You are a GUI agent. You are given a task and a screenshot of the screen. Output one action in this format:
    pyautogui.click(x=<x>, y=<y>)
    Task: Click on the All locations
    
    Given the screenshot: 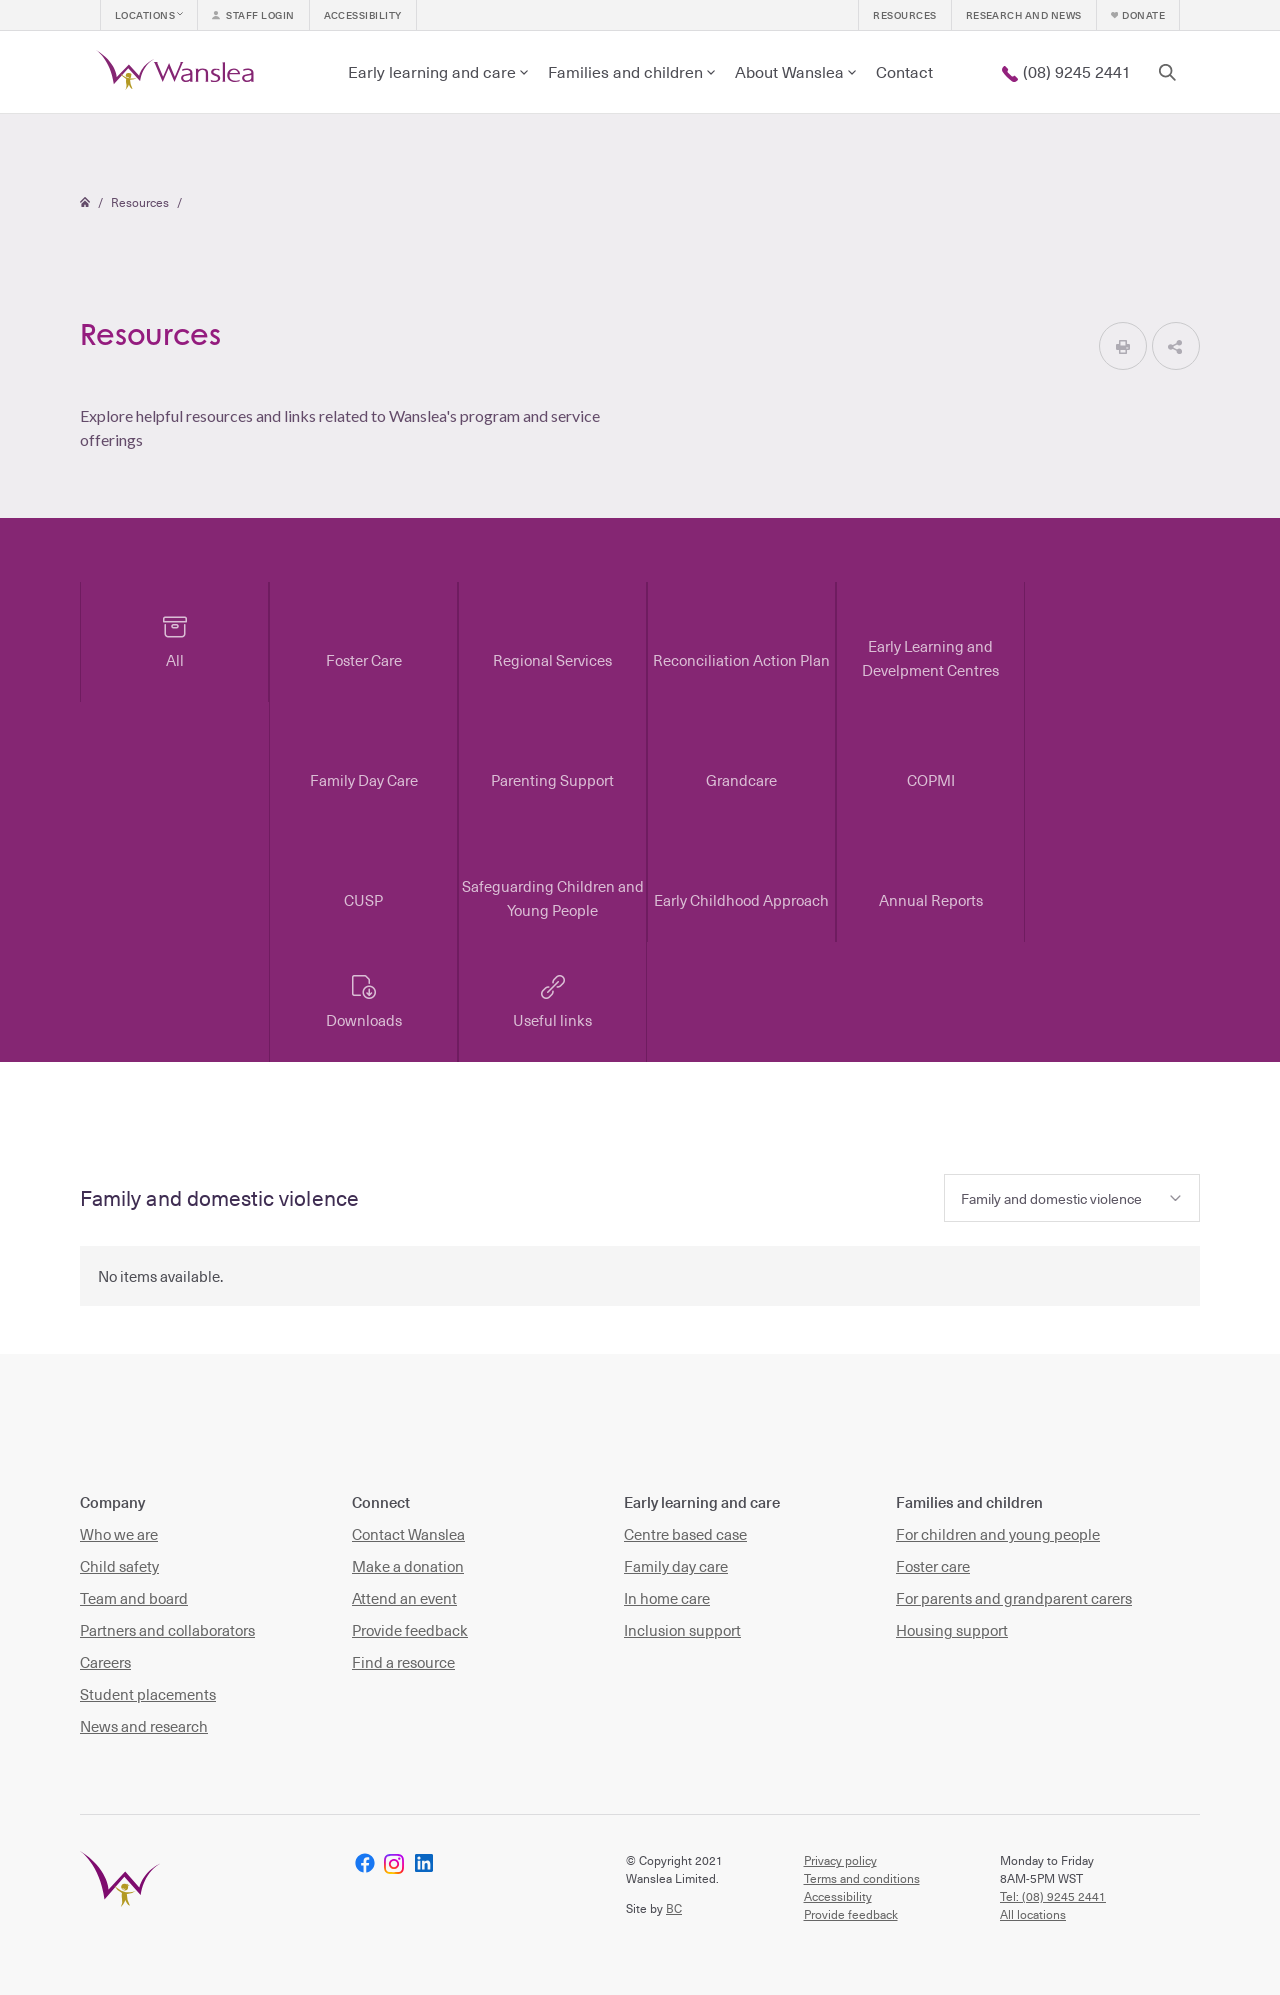 What is the action you would take?
    pyautogui.click(x=1033, y=1914)
    